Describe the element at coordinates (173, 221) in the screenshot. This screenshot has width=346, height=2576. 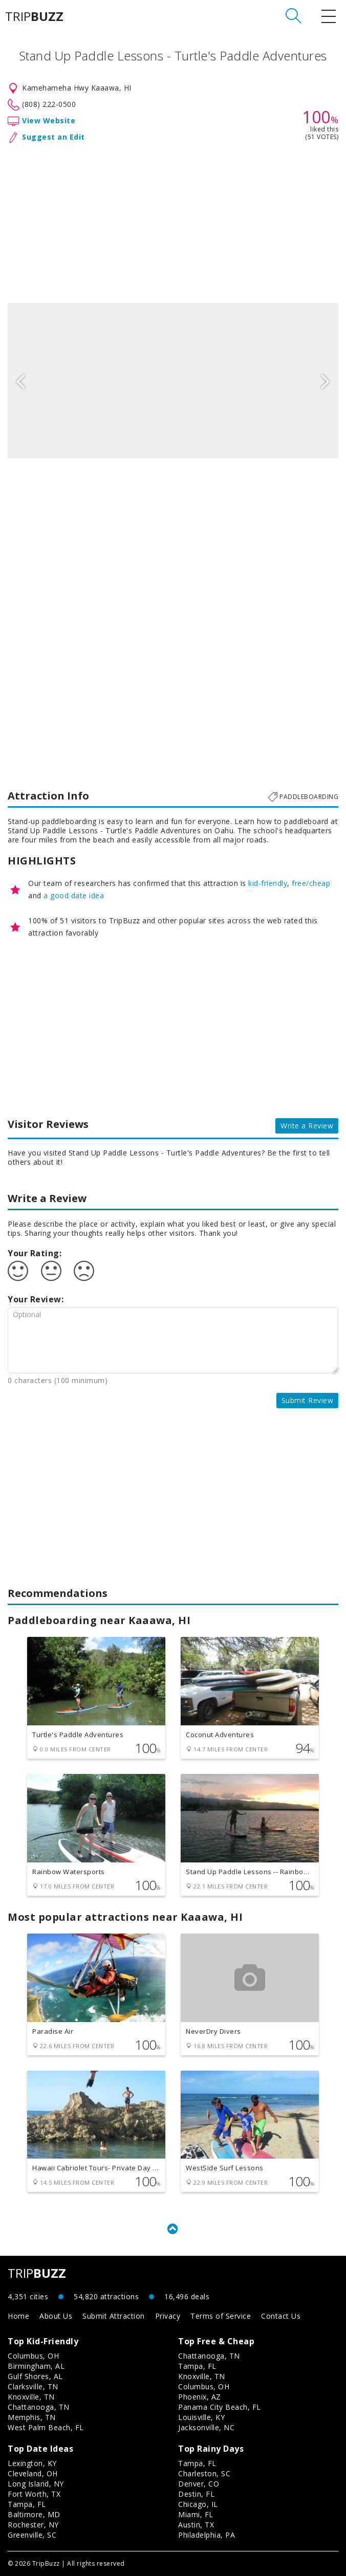
I see `[Advertisement]` at that location.